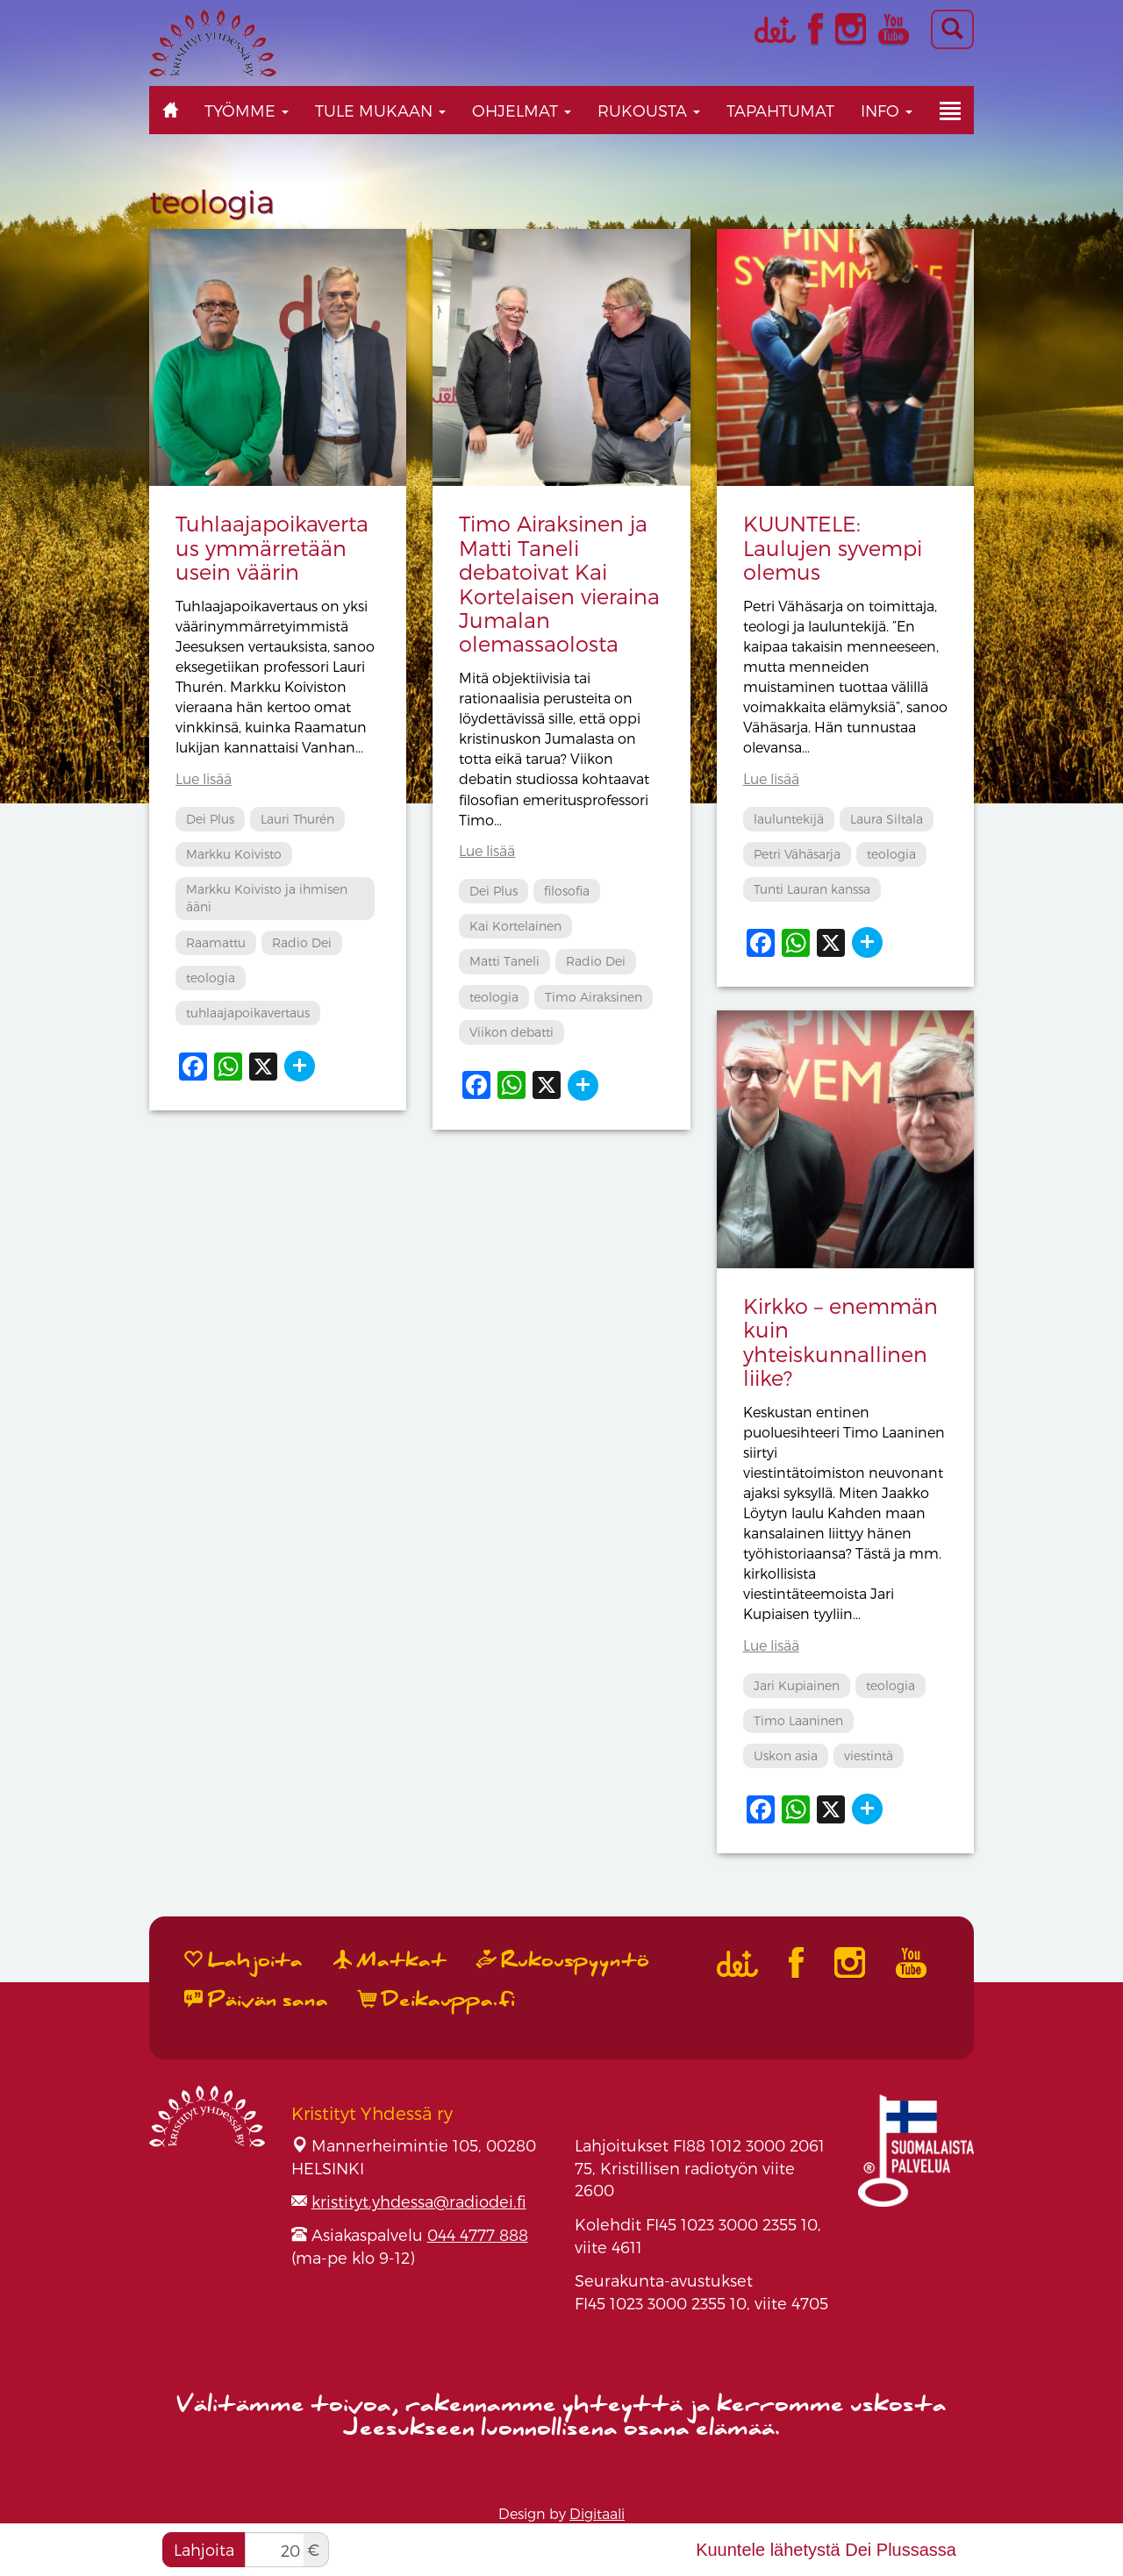 The height and width of the screenshot is (2576, 1123). I want to click on Timo Airaksinen ja Matti Taneli debatoivat Kai Kortelaisen vieraina Jumalan olemassaolosta, so click(559, 583).